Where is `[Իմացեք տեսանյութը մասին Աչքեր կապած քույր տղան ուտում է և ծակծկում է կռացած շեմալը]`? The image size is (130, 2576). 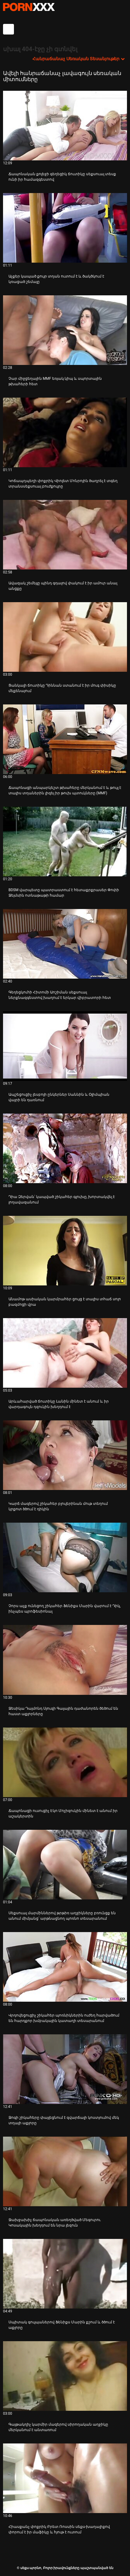
[Իմացեք տեսանյութը մասին Աչքեր կապած քույր տղան ուտում է և ծակծկում է կռացած շեմալը] is located at coordinates (65, 228).